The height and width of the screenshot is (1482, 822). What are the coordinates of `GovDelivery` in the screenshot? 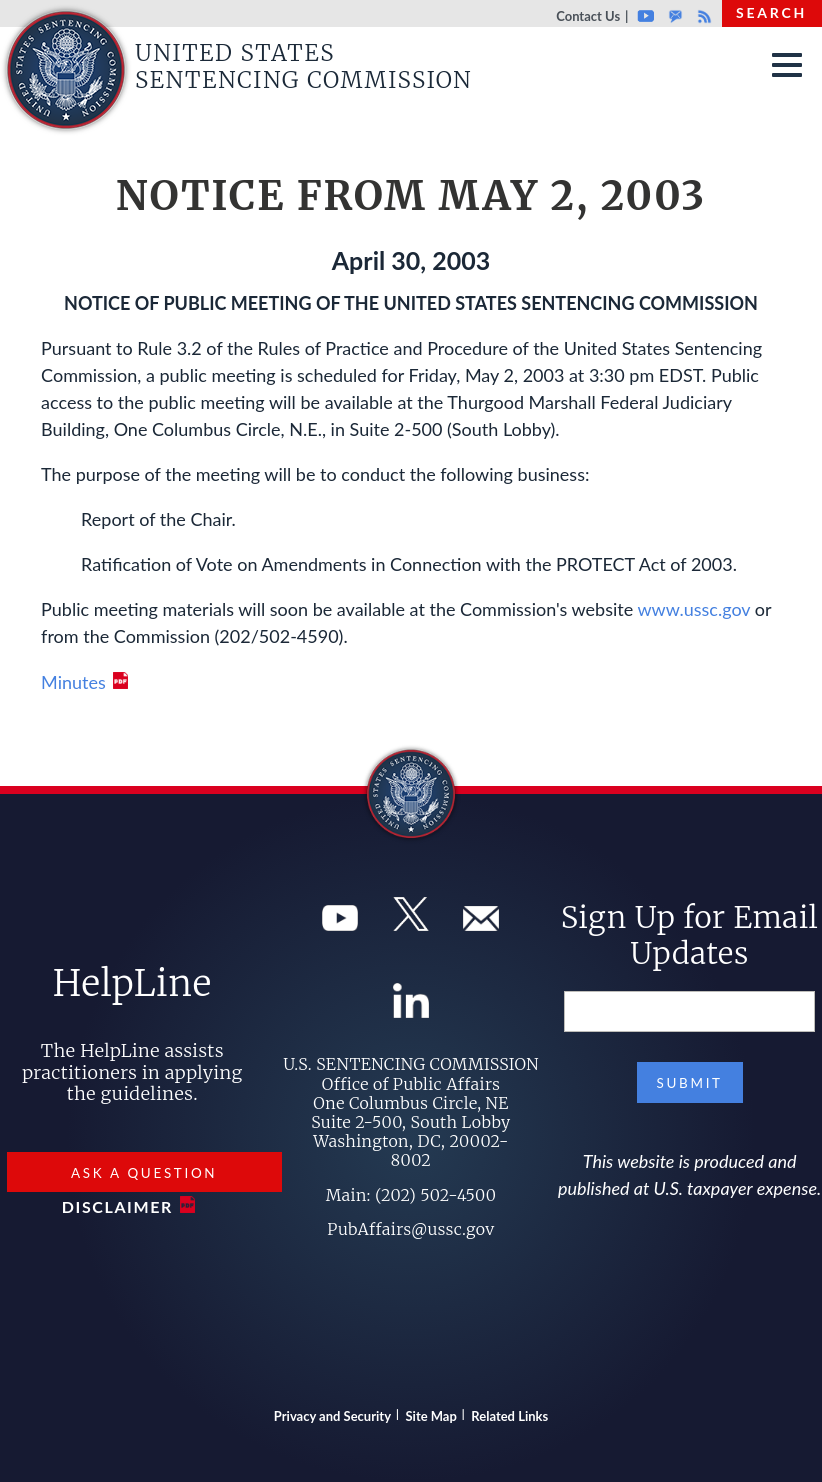 It's located at (675, 16).